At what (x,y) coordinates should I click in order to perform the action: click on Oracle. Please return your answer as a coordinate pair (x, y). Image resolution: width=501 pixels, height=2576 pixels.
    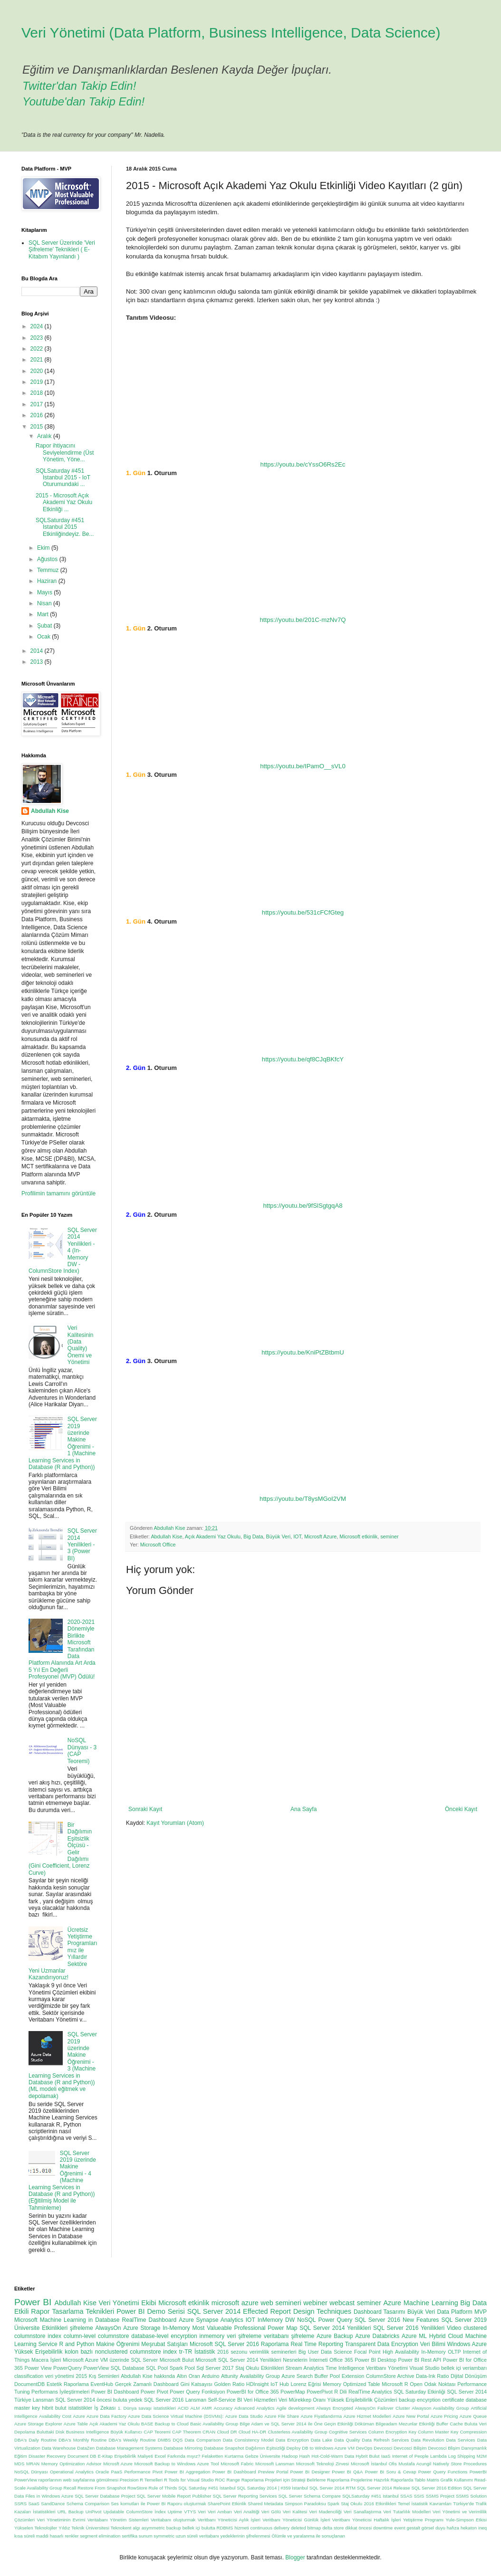
    Looking at the image, I should click on (102, 2471).